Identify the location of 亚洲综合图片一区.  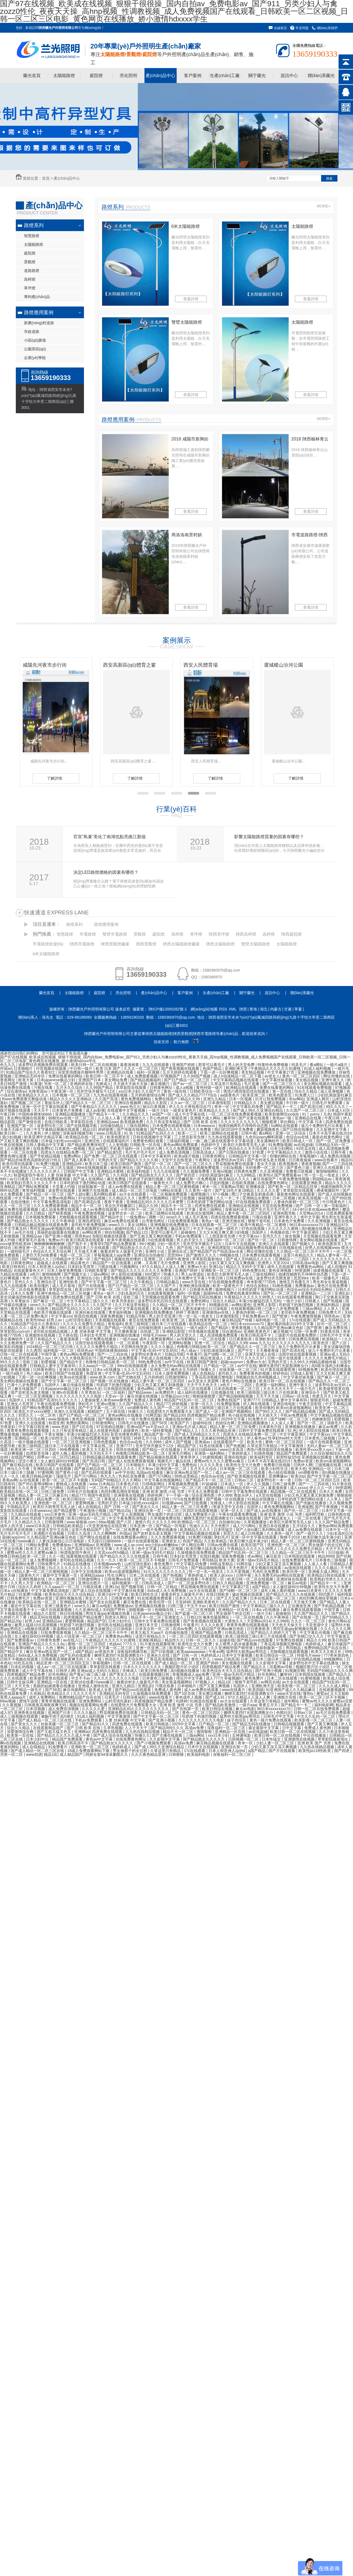
(94, 1583).